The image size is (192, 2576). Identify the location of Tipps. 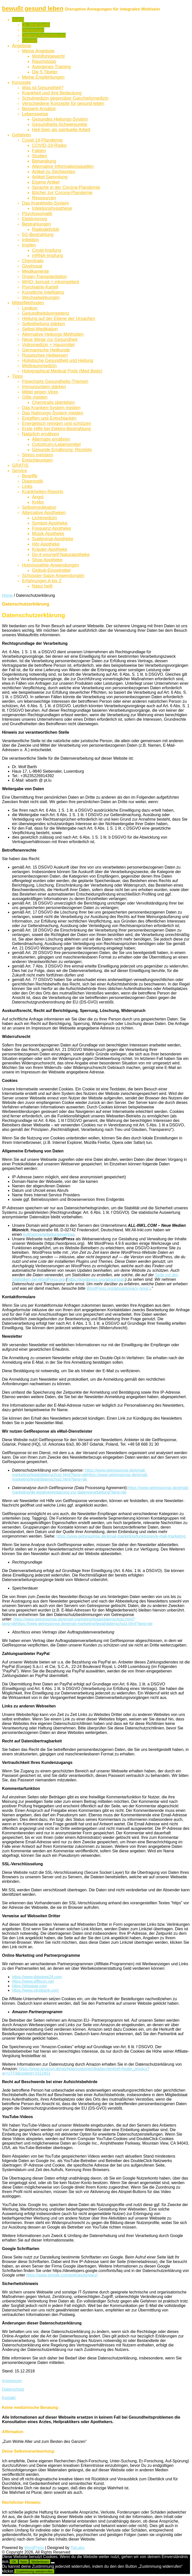
(17, 376).